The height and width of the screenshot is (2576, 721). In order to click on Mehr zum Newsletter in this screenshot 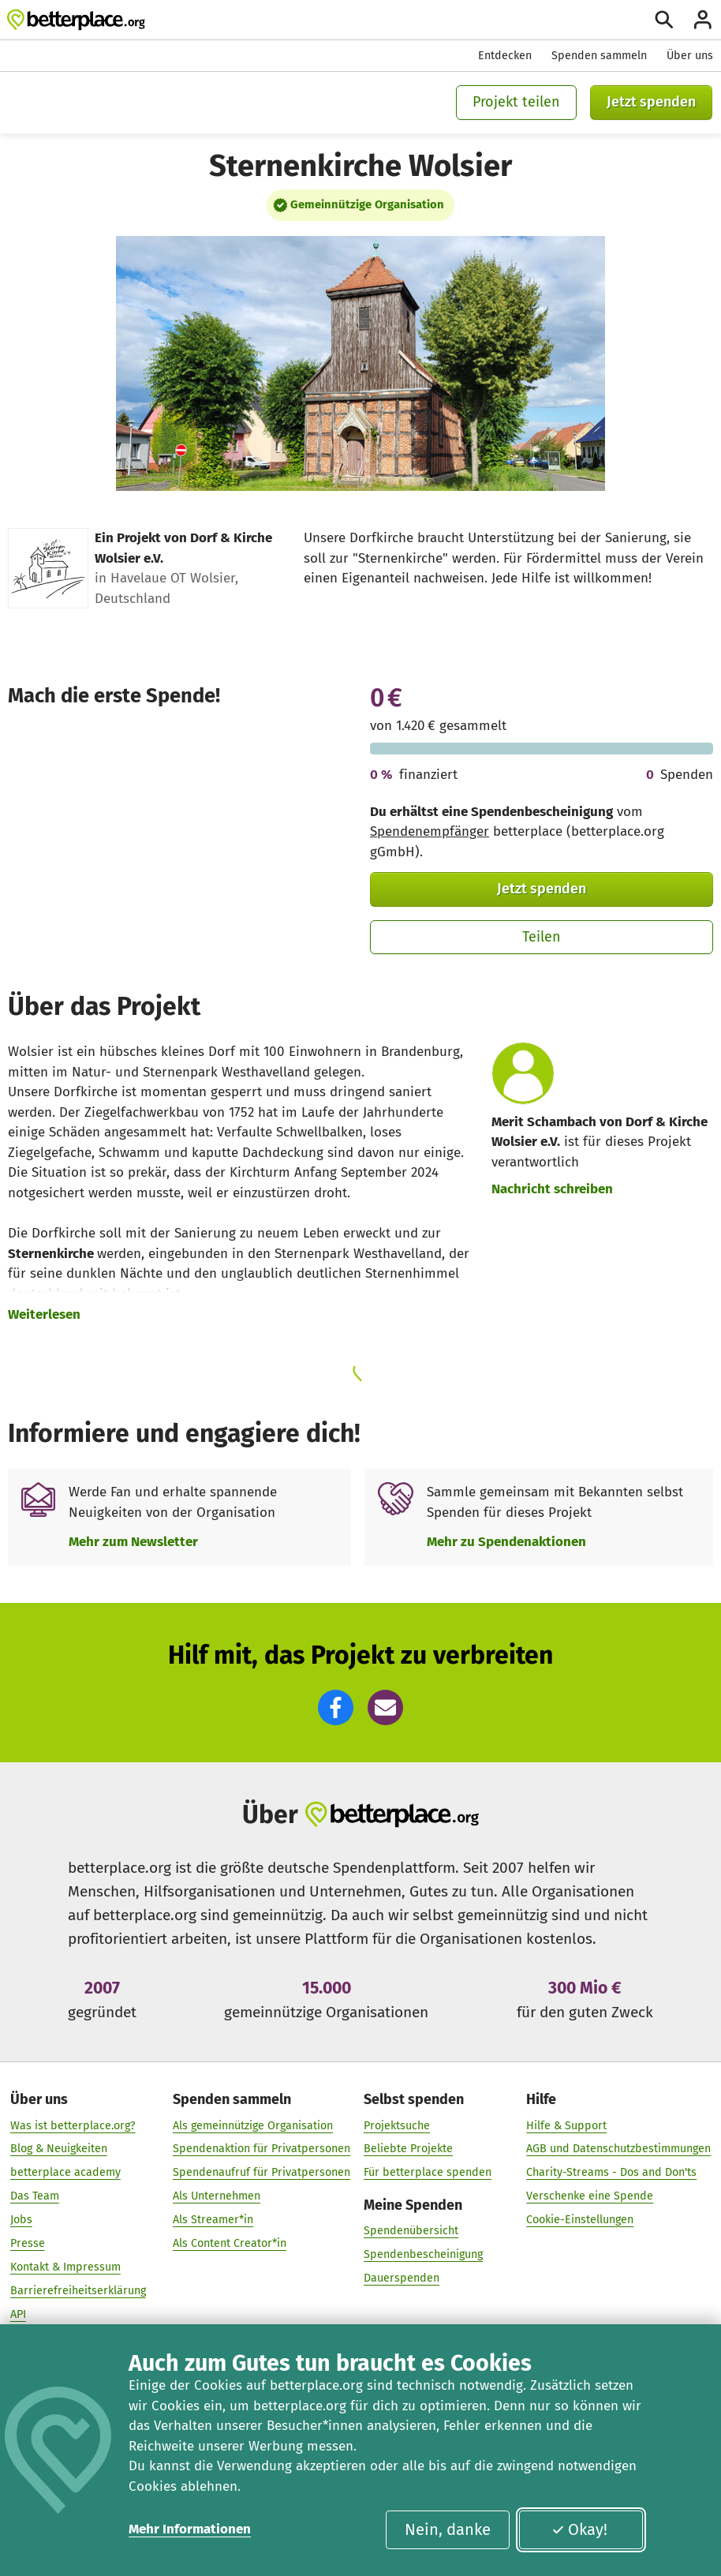, I will do `click(133, 1541)`.